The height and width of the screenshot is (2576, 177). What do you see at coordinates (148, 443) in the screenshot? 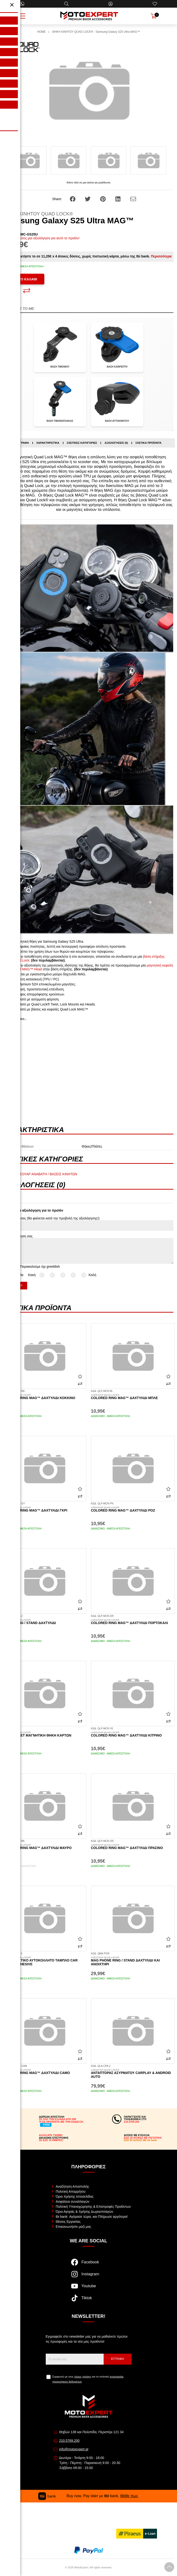
I see `Σχετικά προϊόντα` at bounding box center [148, 443].